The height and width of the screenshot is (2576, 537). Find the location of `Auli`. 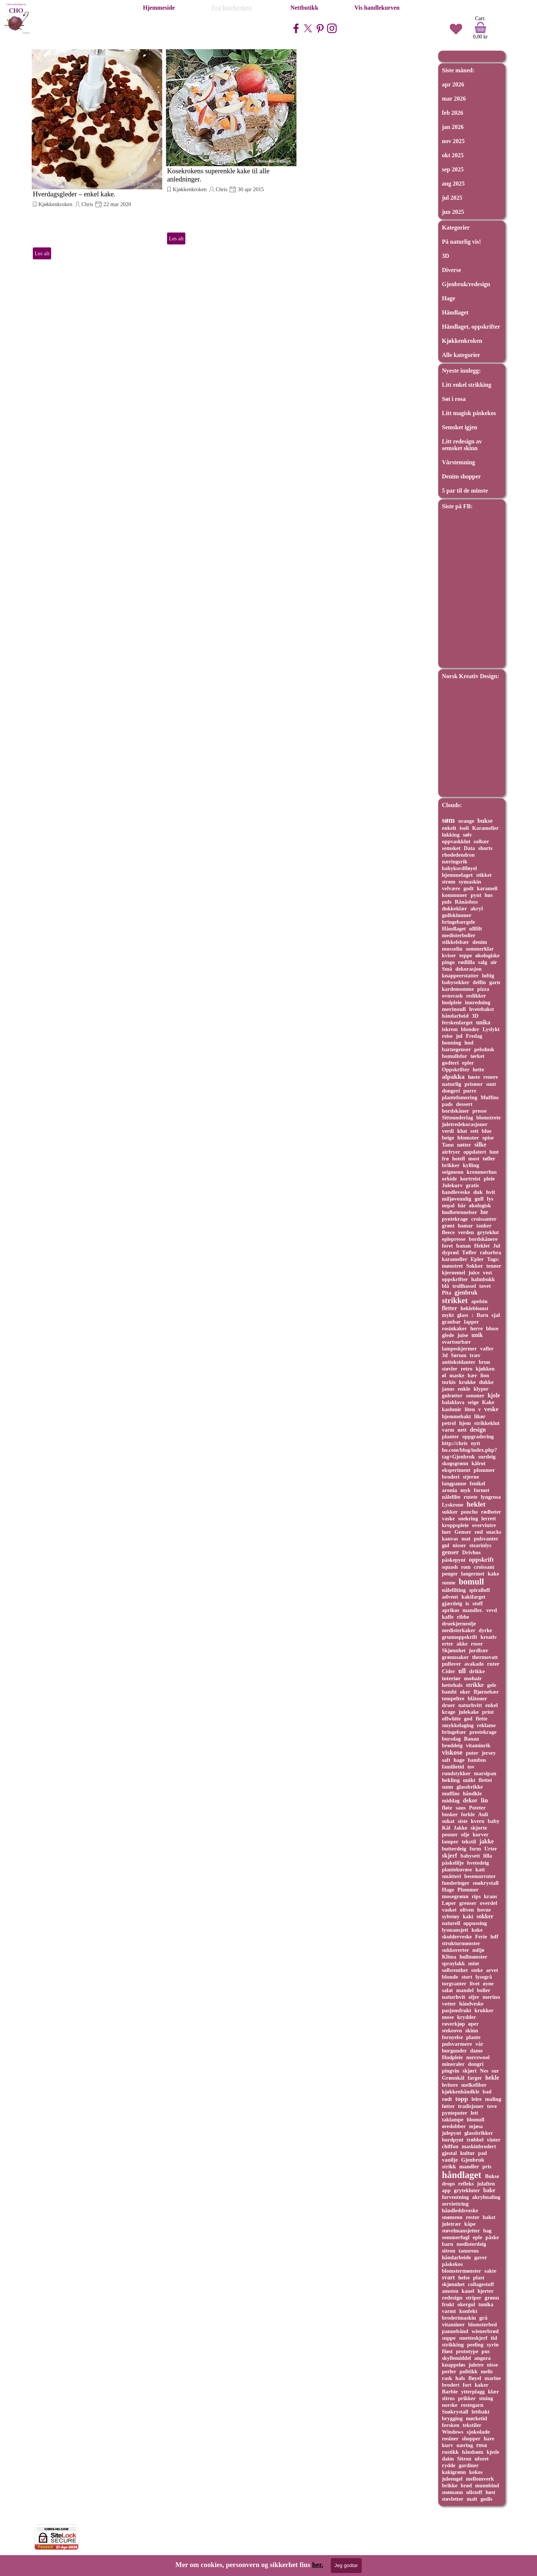

Auli is located at coordinates (483, 1814).